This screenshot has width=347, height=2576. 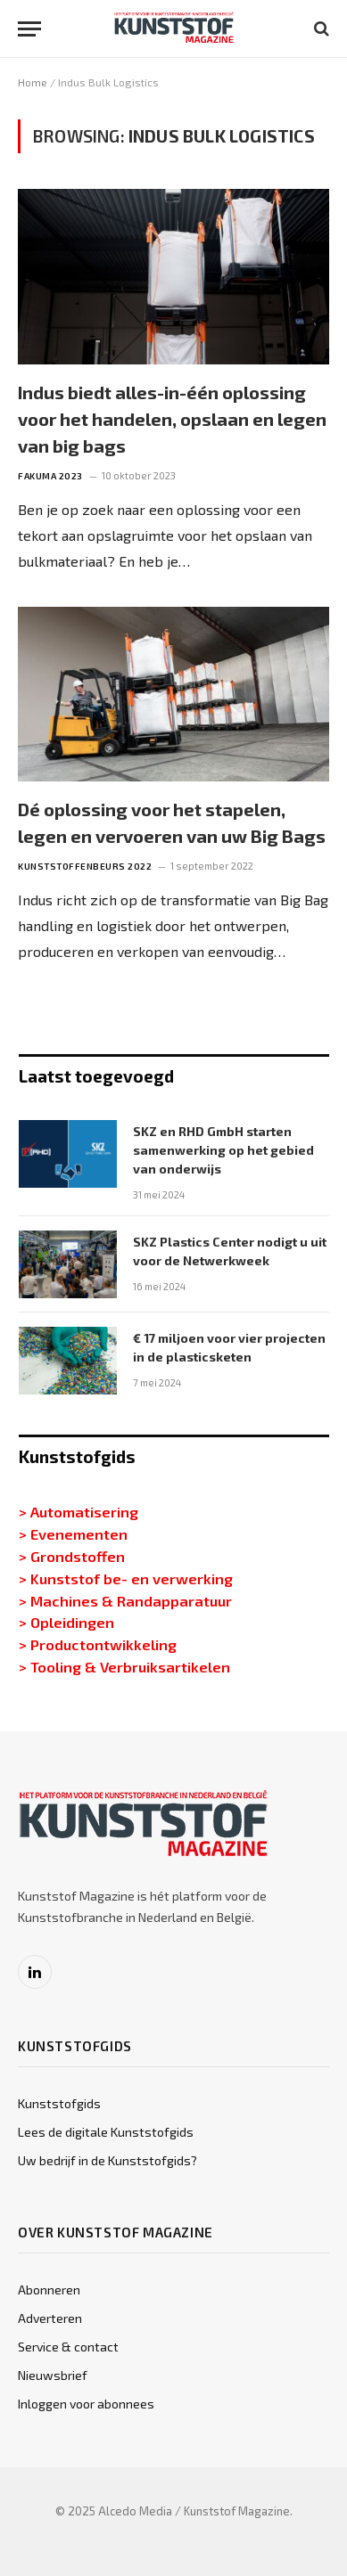 What do you see at coordinates (106, 2131) in the screenshot?
I see `Lees de digitale Kunststofgids` at bounding box center [106, 2131].